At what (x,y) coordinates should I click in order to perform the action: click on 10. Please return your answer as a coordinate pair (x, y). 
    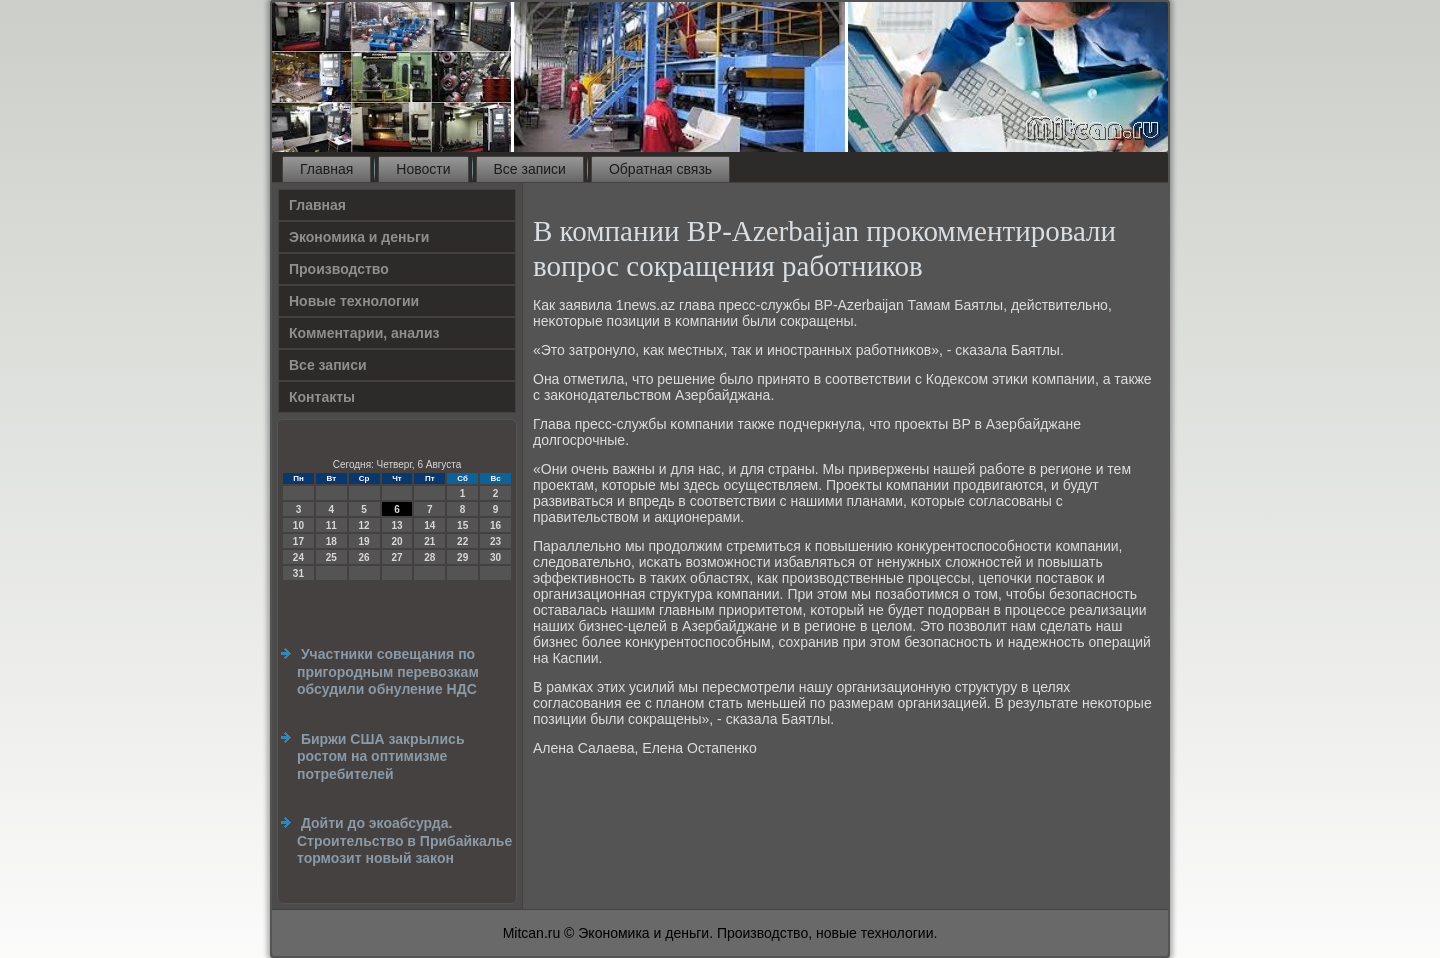
    Looking at the image, I should click on (298, 525).